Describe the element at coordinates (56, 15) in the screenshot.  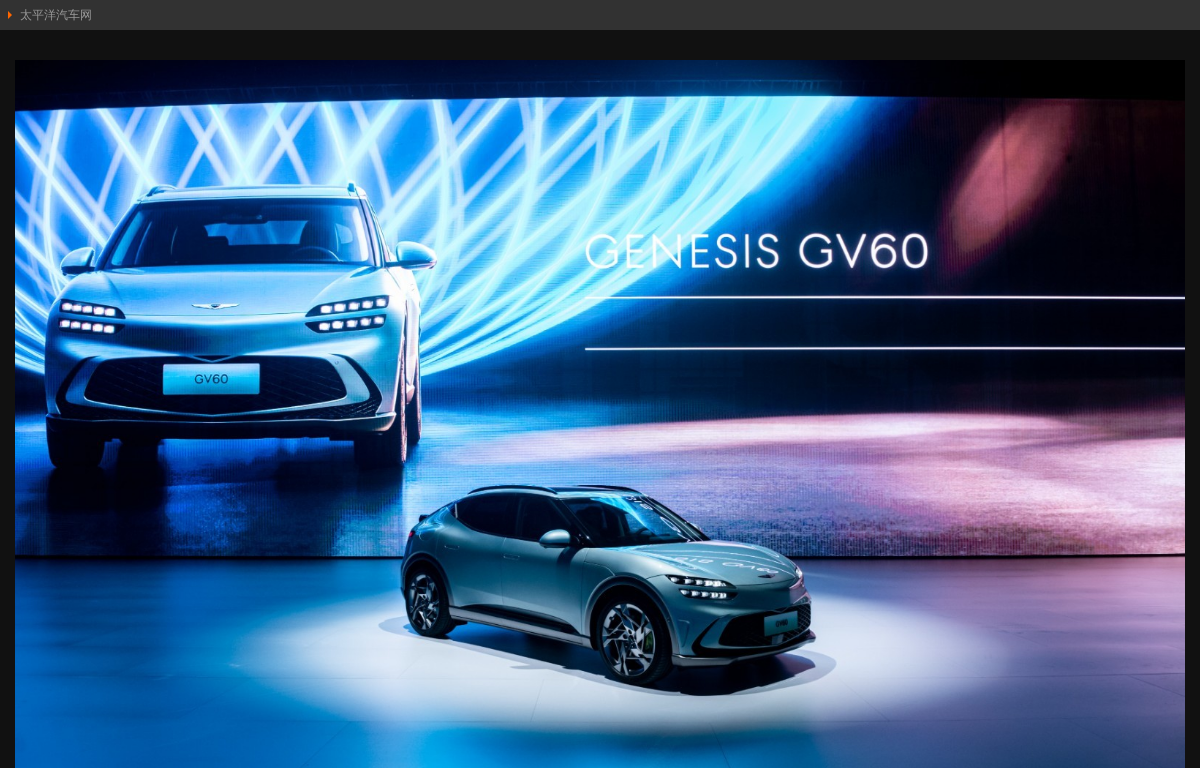
I see `太平洋汽车网` at that location.